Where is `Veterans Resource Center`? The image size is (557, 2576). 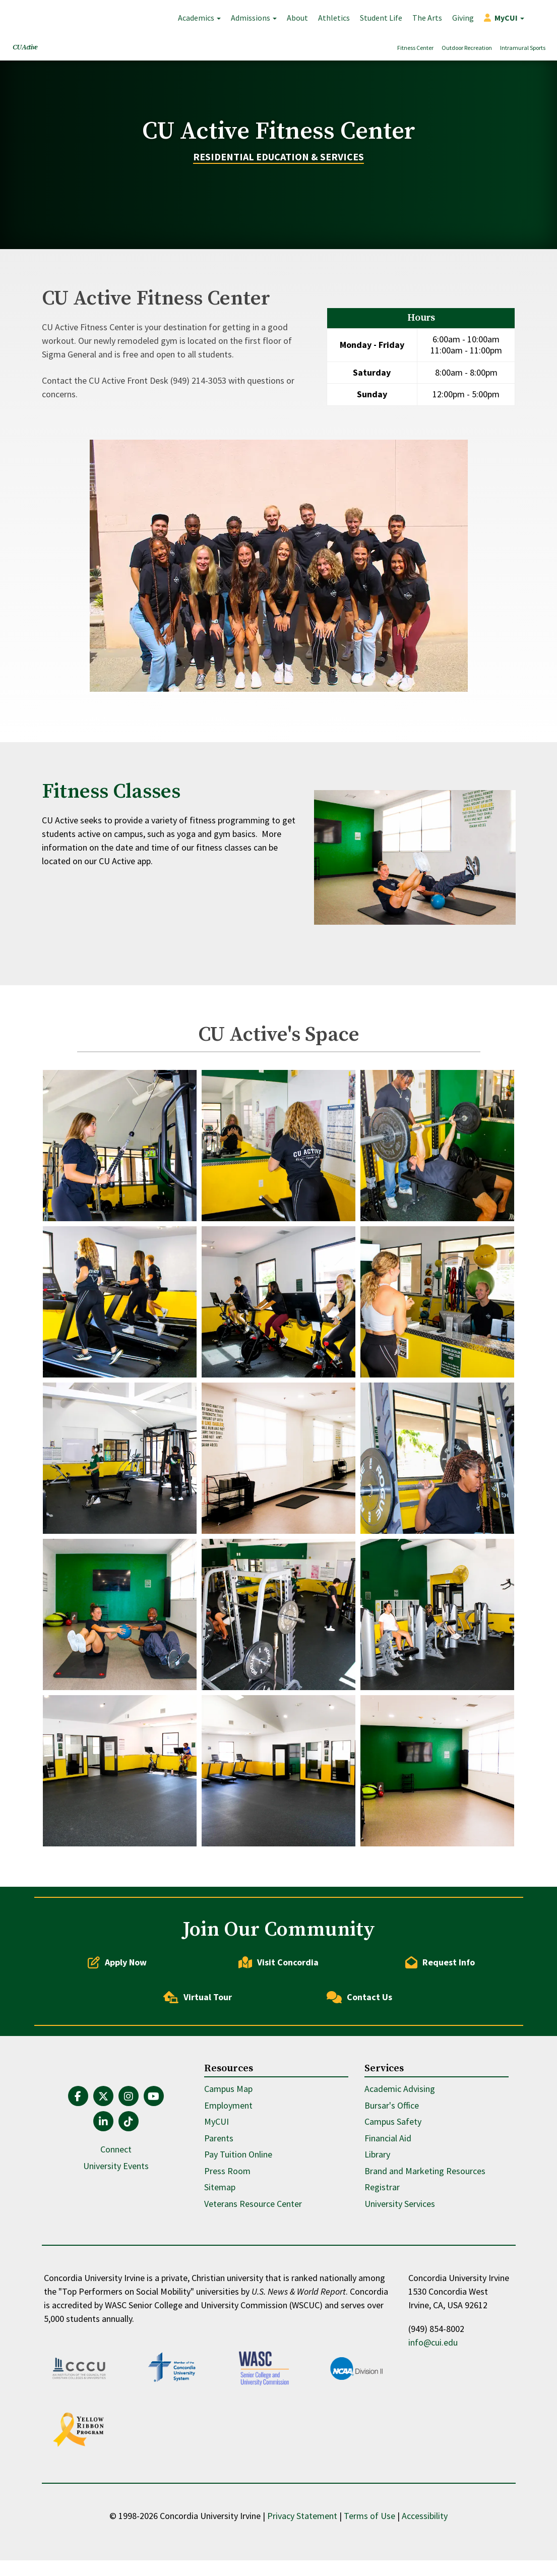
Veterans Resource Center is located at coordinates (253, 2290).